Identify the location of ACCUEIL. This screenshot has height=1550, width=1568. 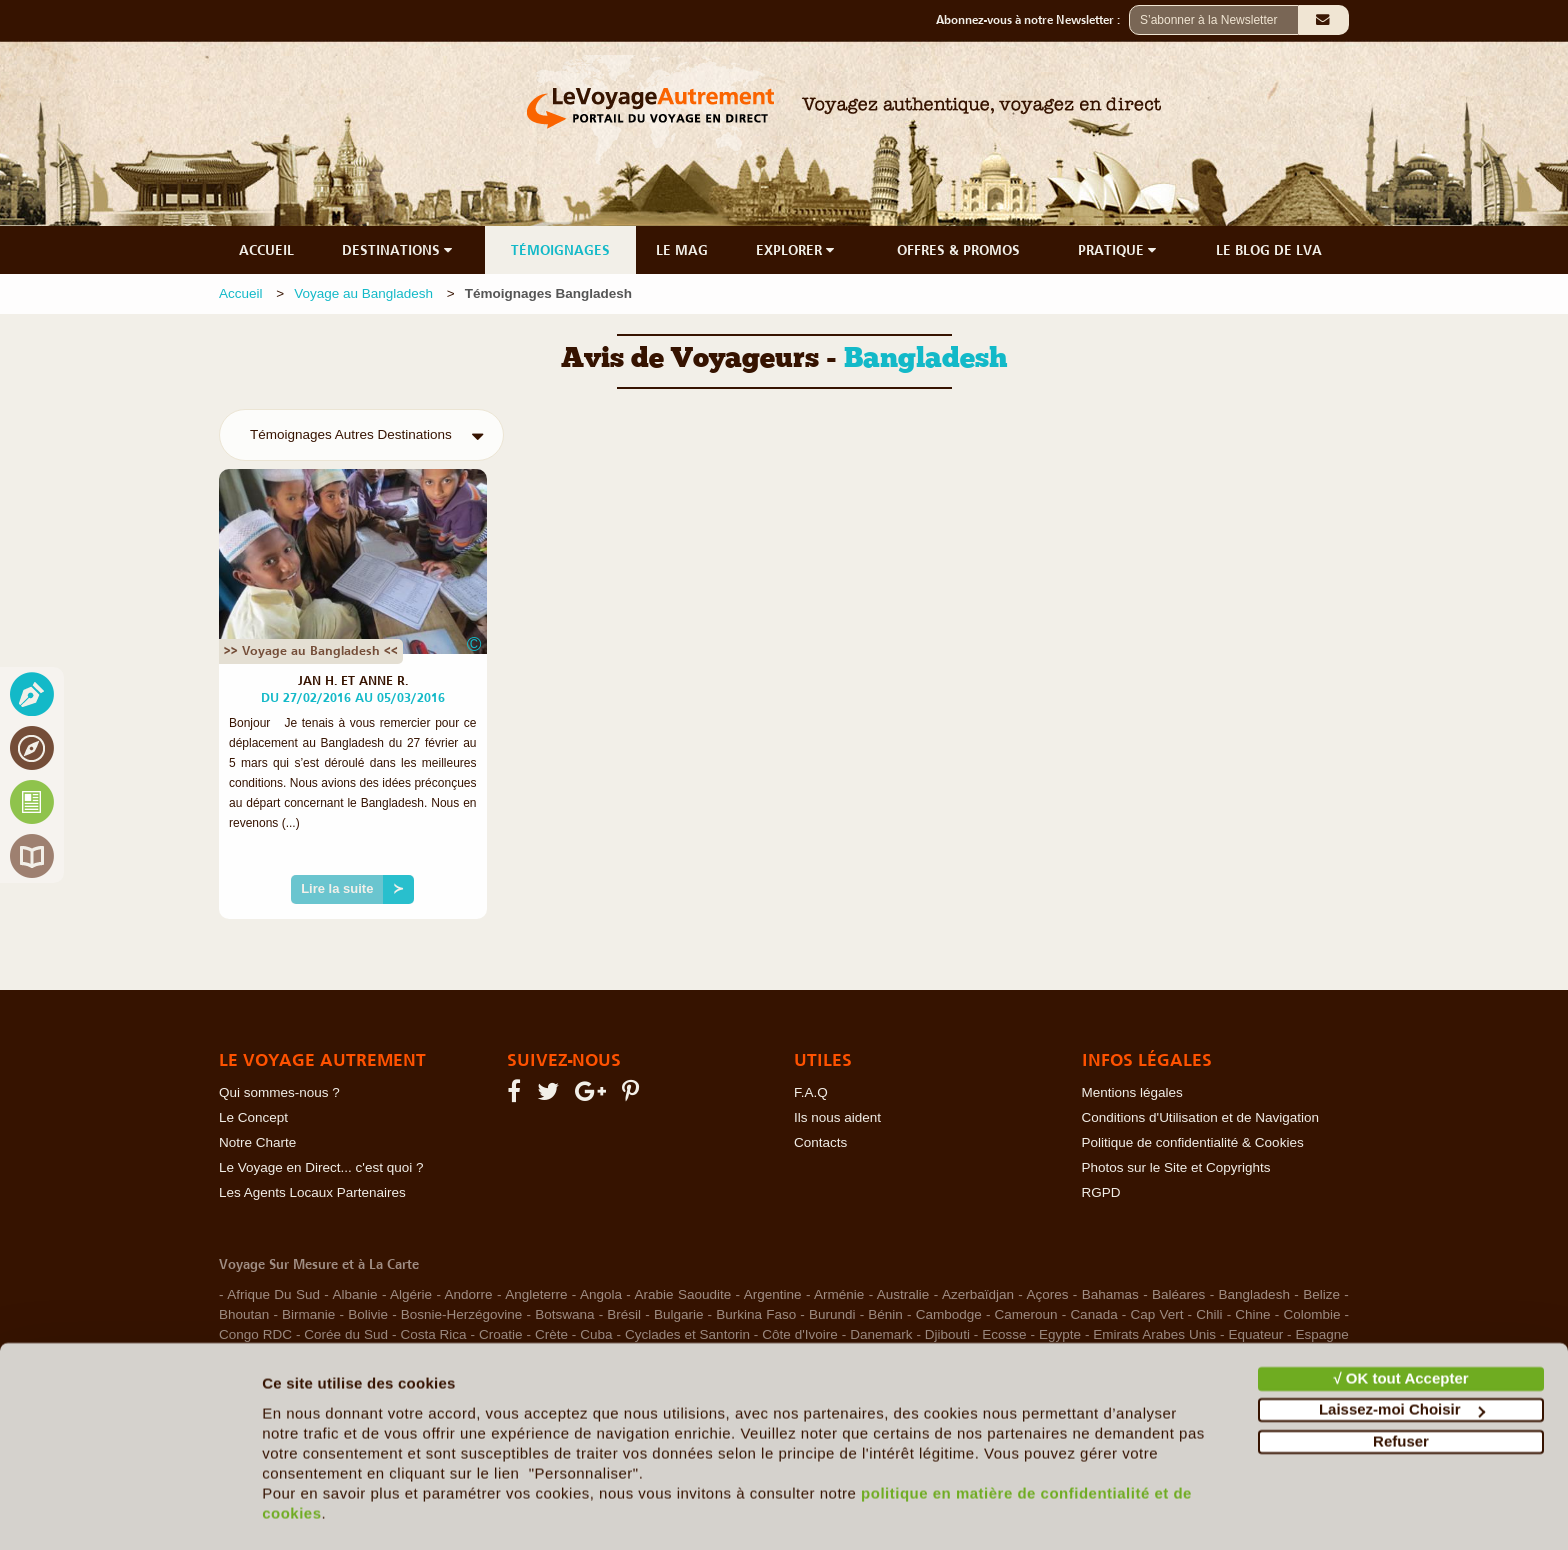
(266, 250).